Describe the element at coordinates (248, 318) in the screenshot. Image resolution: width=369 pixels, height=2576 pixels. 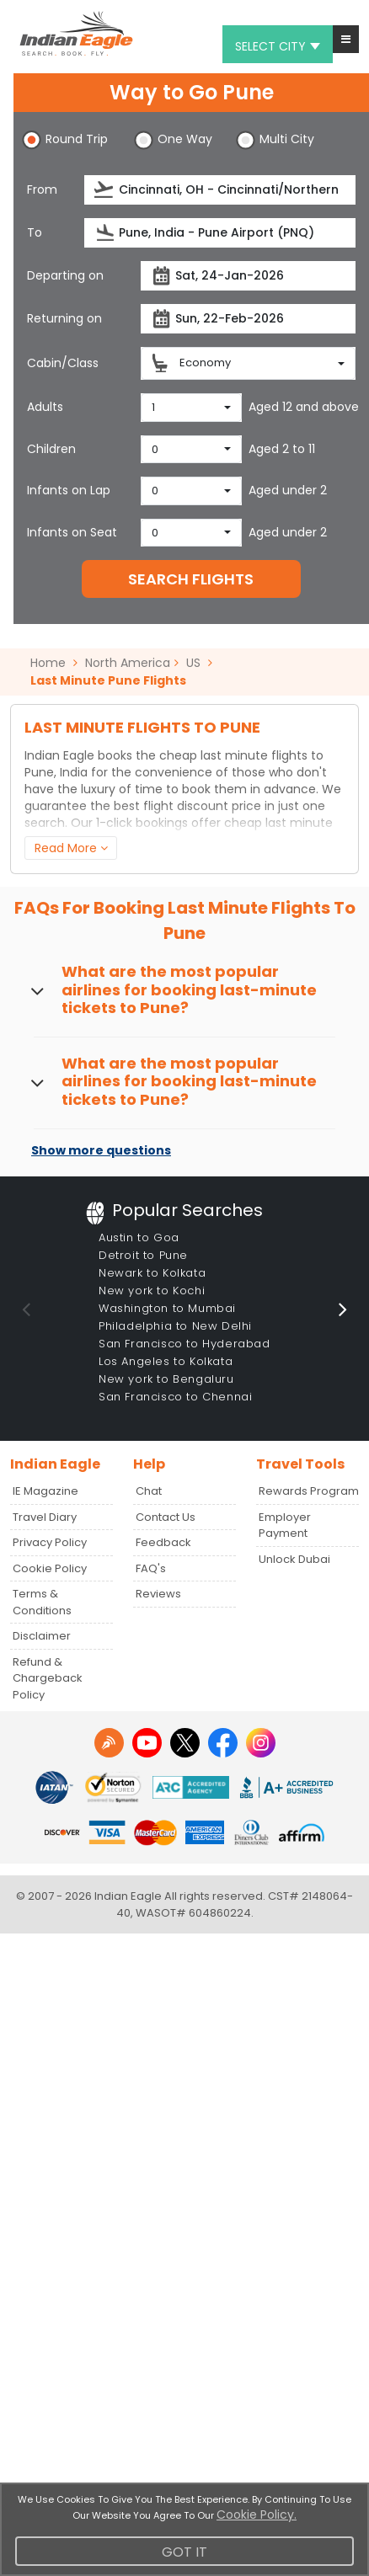
I see `[returnDate]` at that location.